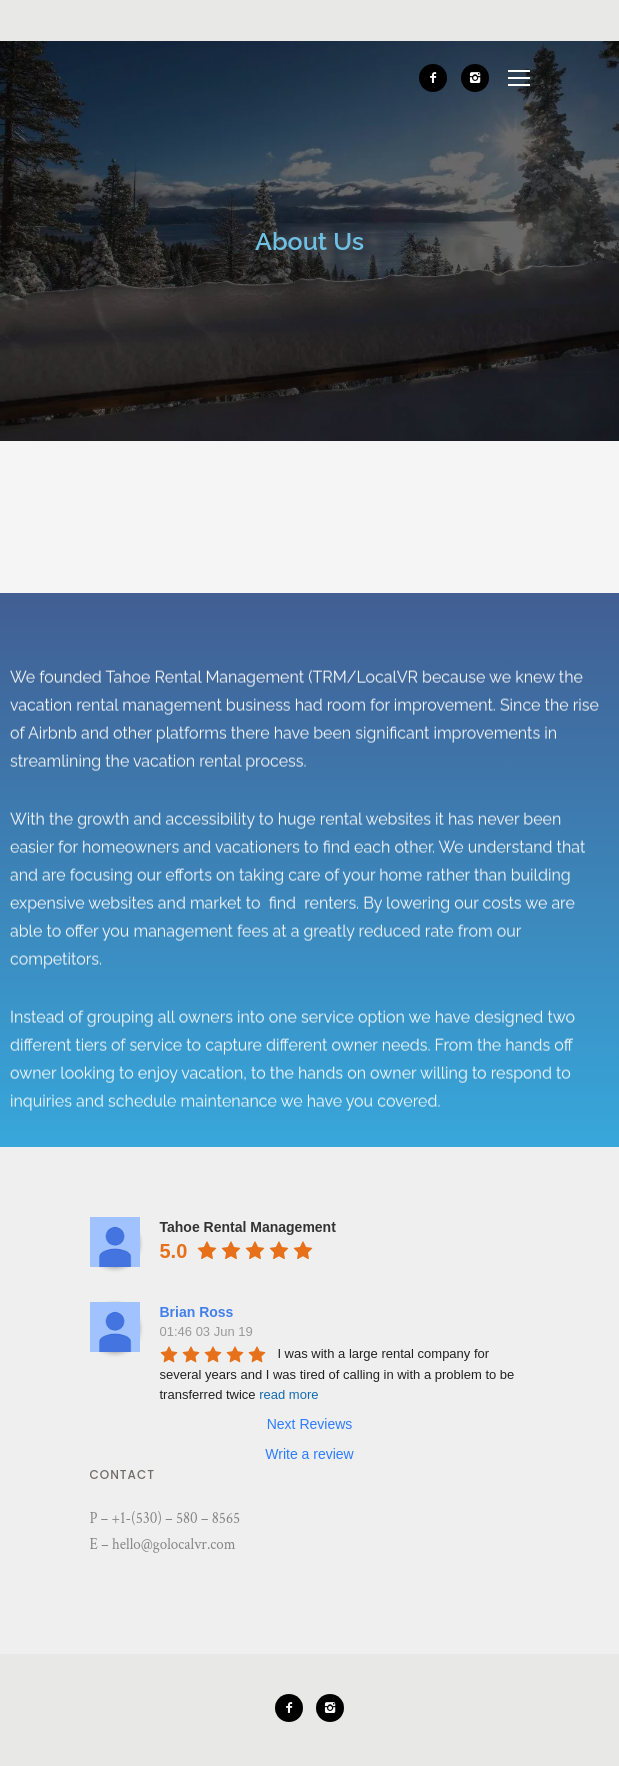 Image resolution: width=619 pixels, height=1766 pixels. What do you see at coordinates (475, 78) in the screenshot?
I see `[icon-instagram2]` at bounding box center [475, 78].